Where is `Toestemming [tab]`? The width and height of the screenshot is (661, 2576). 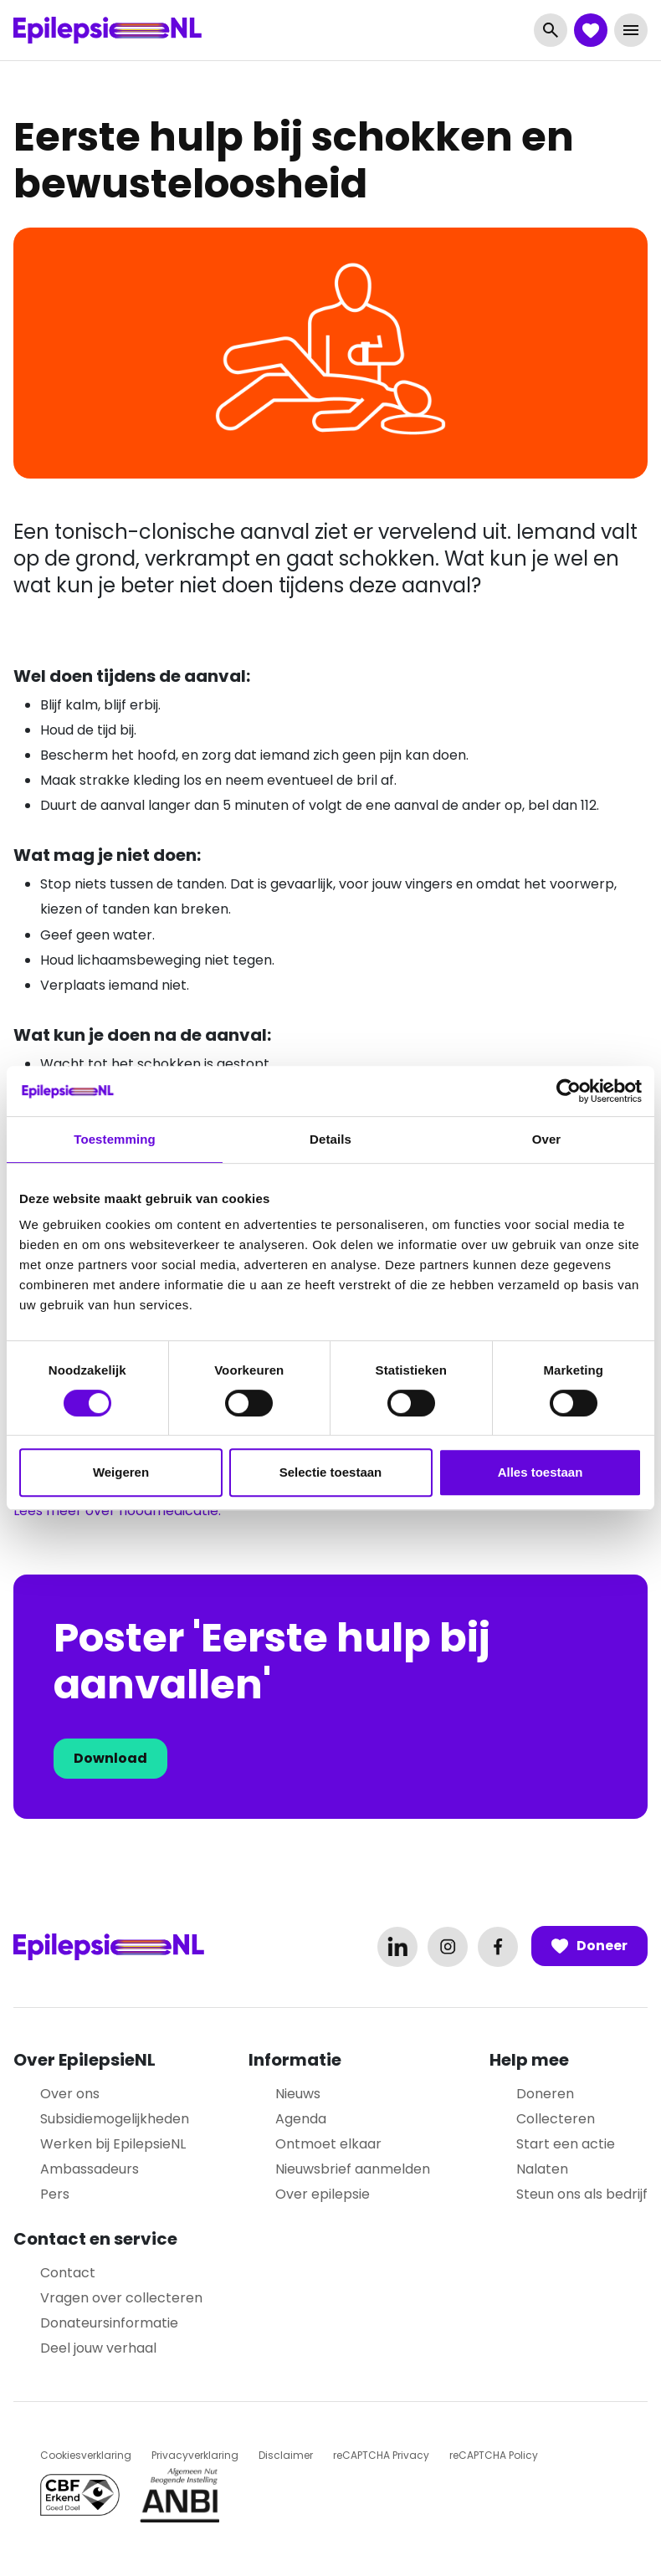 Toestemming [tab] is located at coordinates (115, 1139).